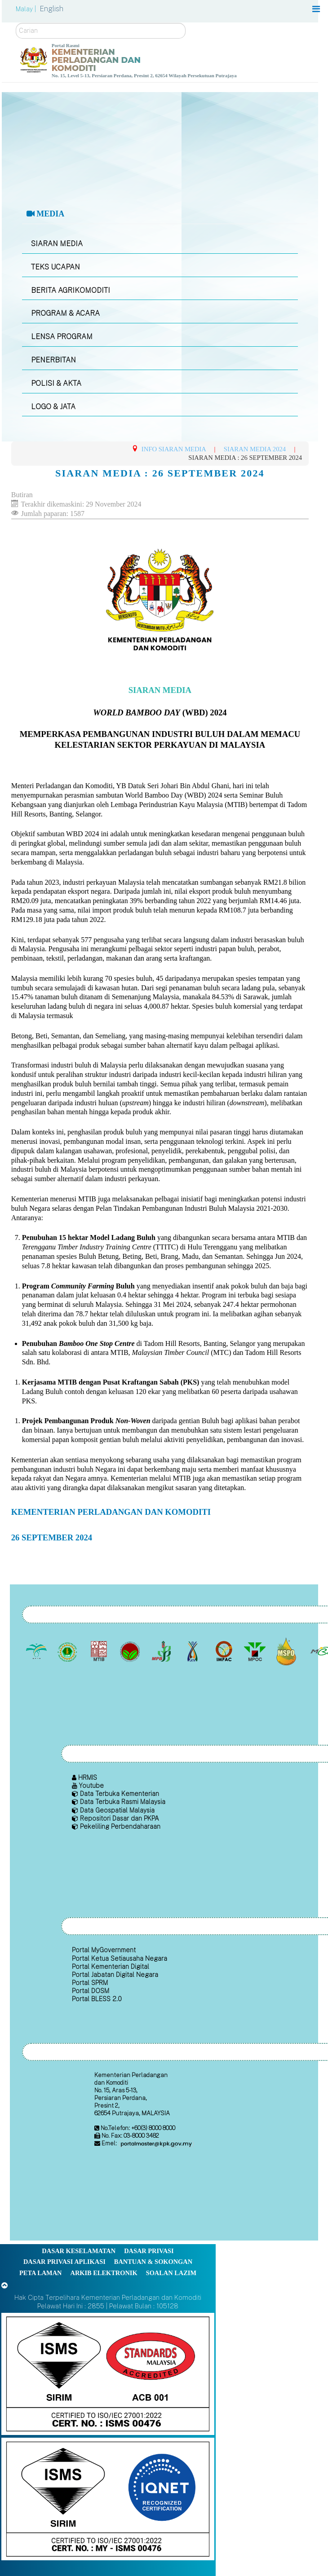 The width and height of the screenshot is (328, 2576). I want to click on [Lembaga Kenaf dan Tembakau Negara (LKTN)], so click(193, 1651).